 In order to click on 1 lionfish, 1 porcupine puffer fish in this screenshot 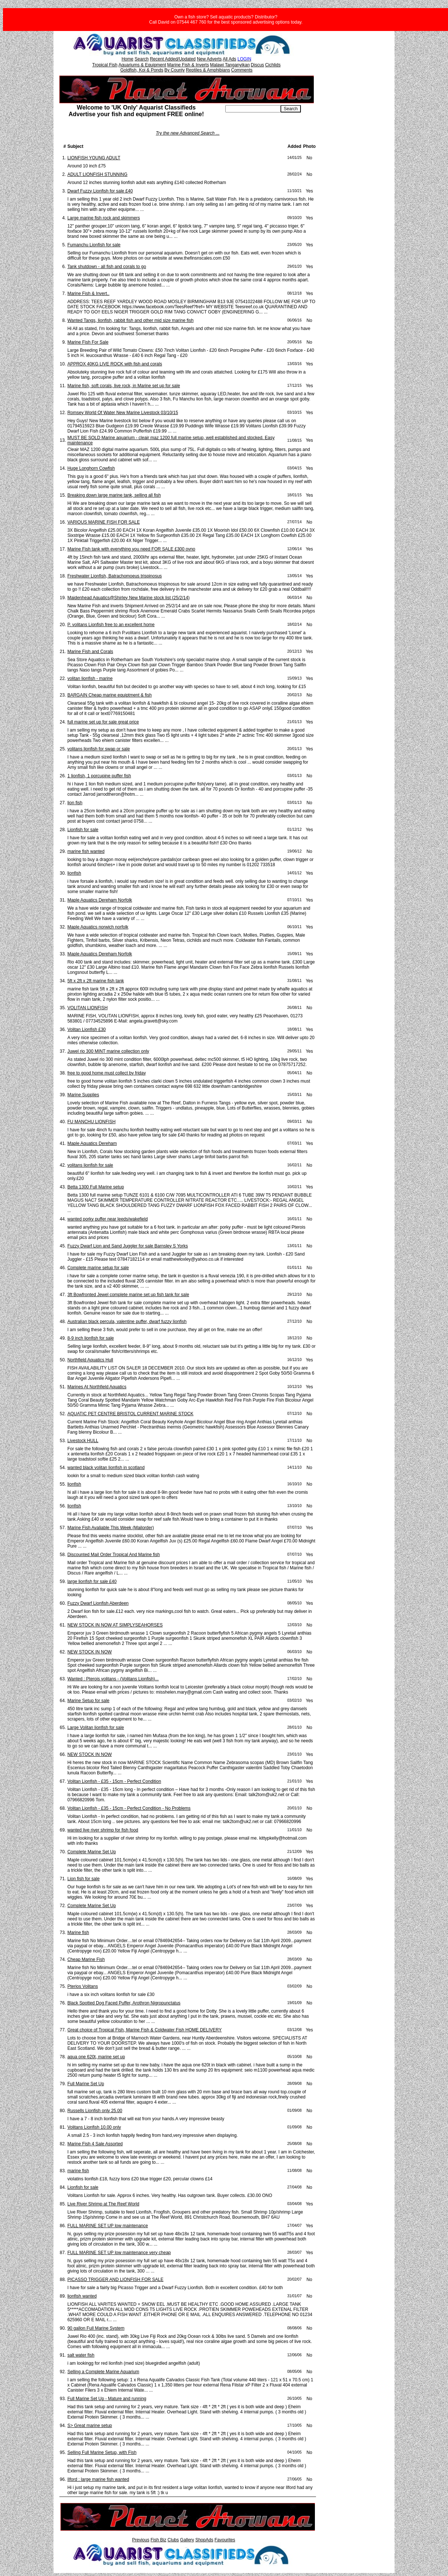, I will do `click(99, 775)`.